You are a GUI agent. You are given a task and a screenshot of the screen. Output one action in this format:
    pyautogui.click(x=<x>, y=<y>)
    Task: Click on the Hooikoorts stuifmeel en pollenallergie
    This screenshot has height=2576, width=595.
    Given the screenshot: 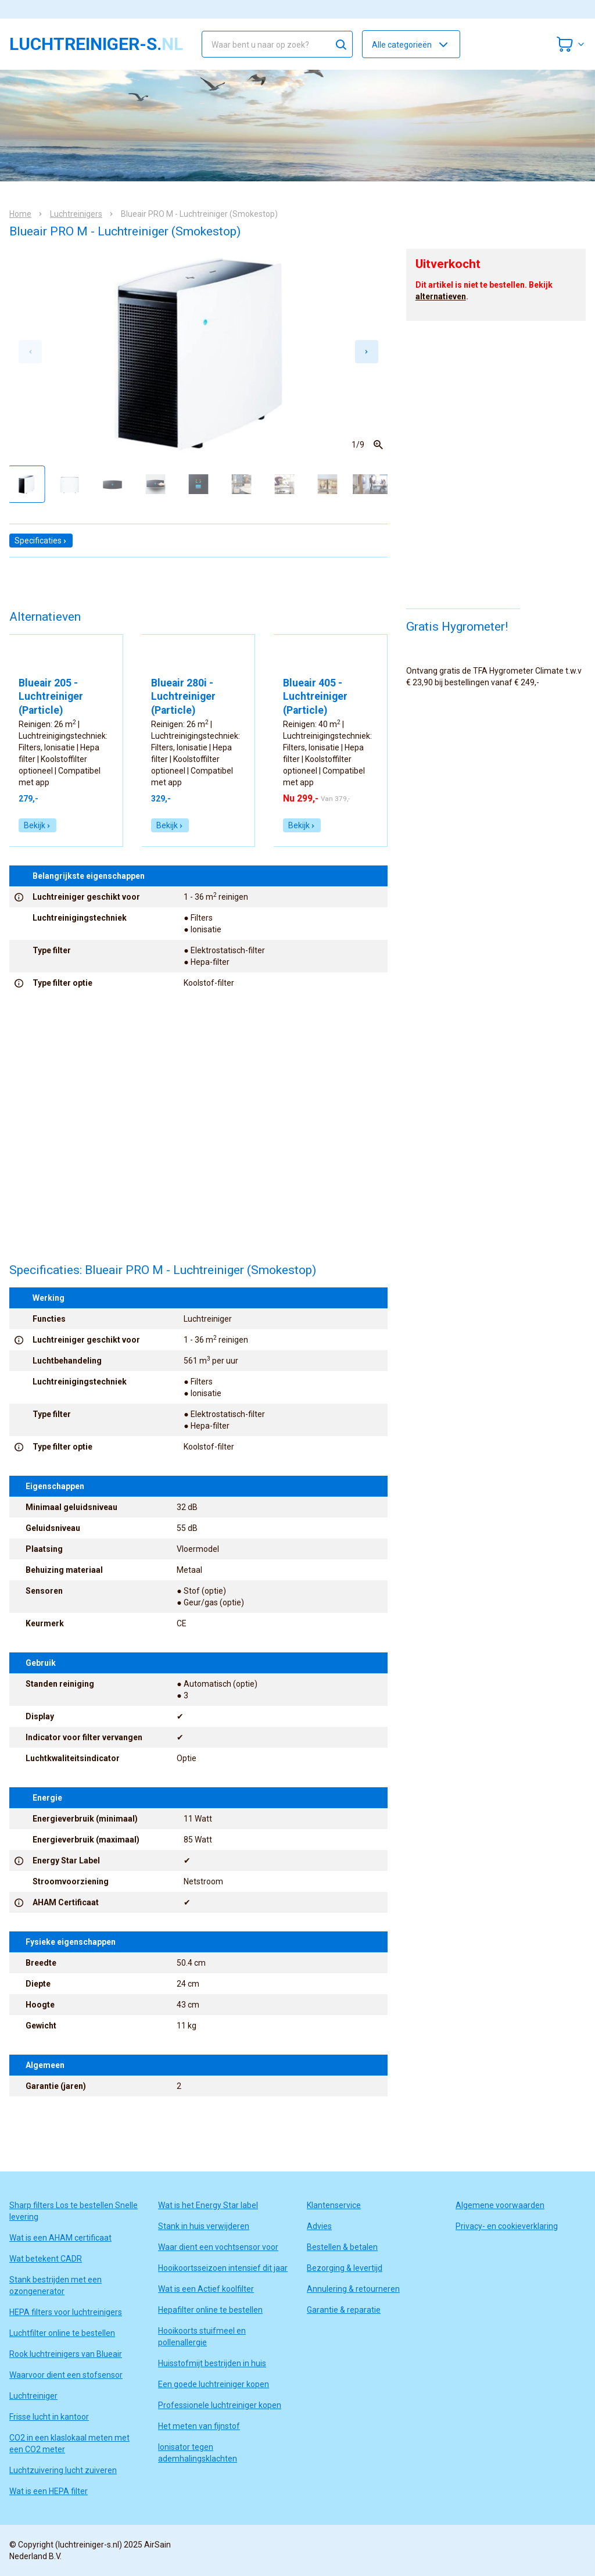 What is the action you would take?
    pyautogui.click(x=202, y=2336)
    